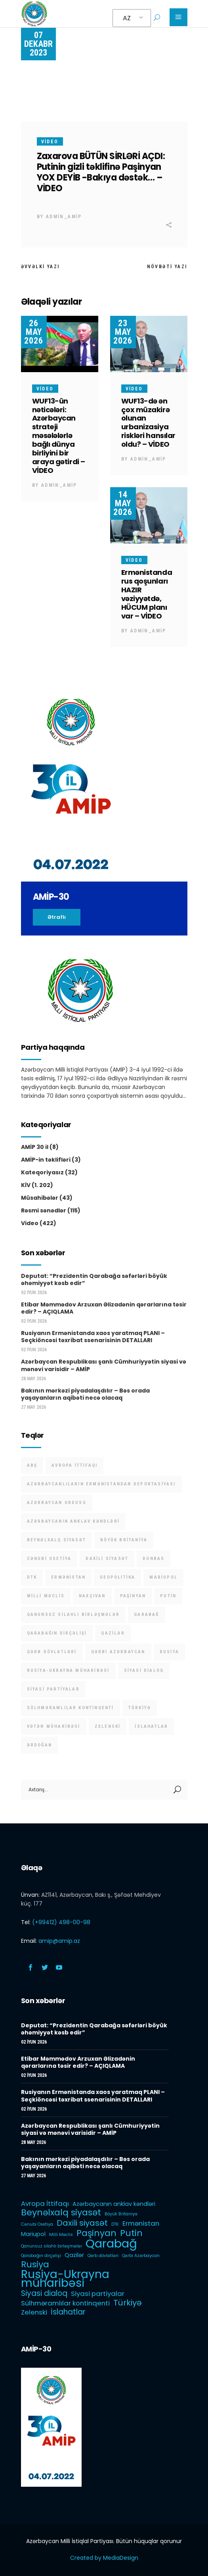 The width and height of the screenshot is (208, 2576). I want to click on 28 May 2026, so click(33, 1378).